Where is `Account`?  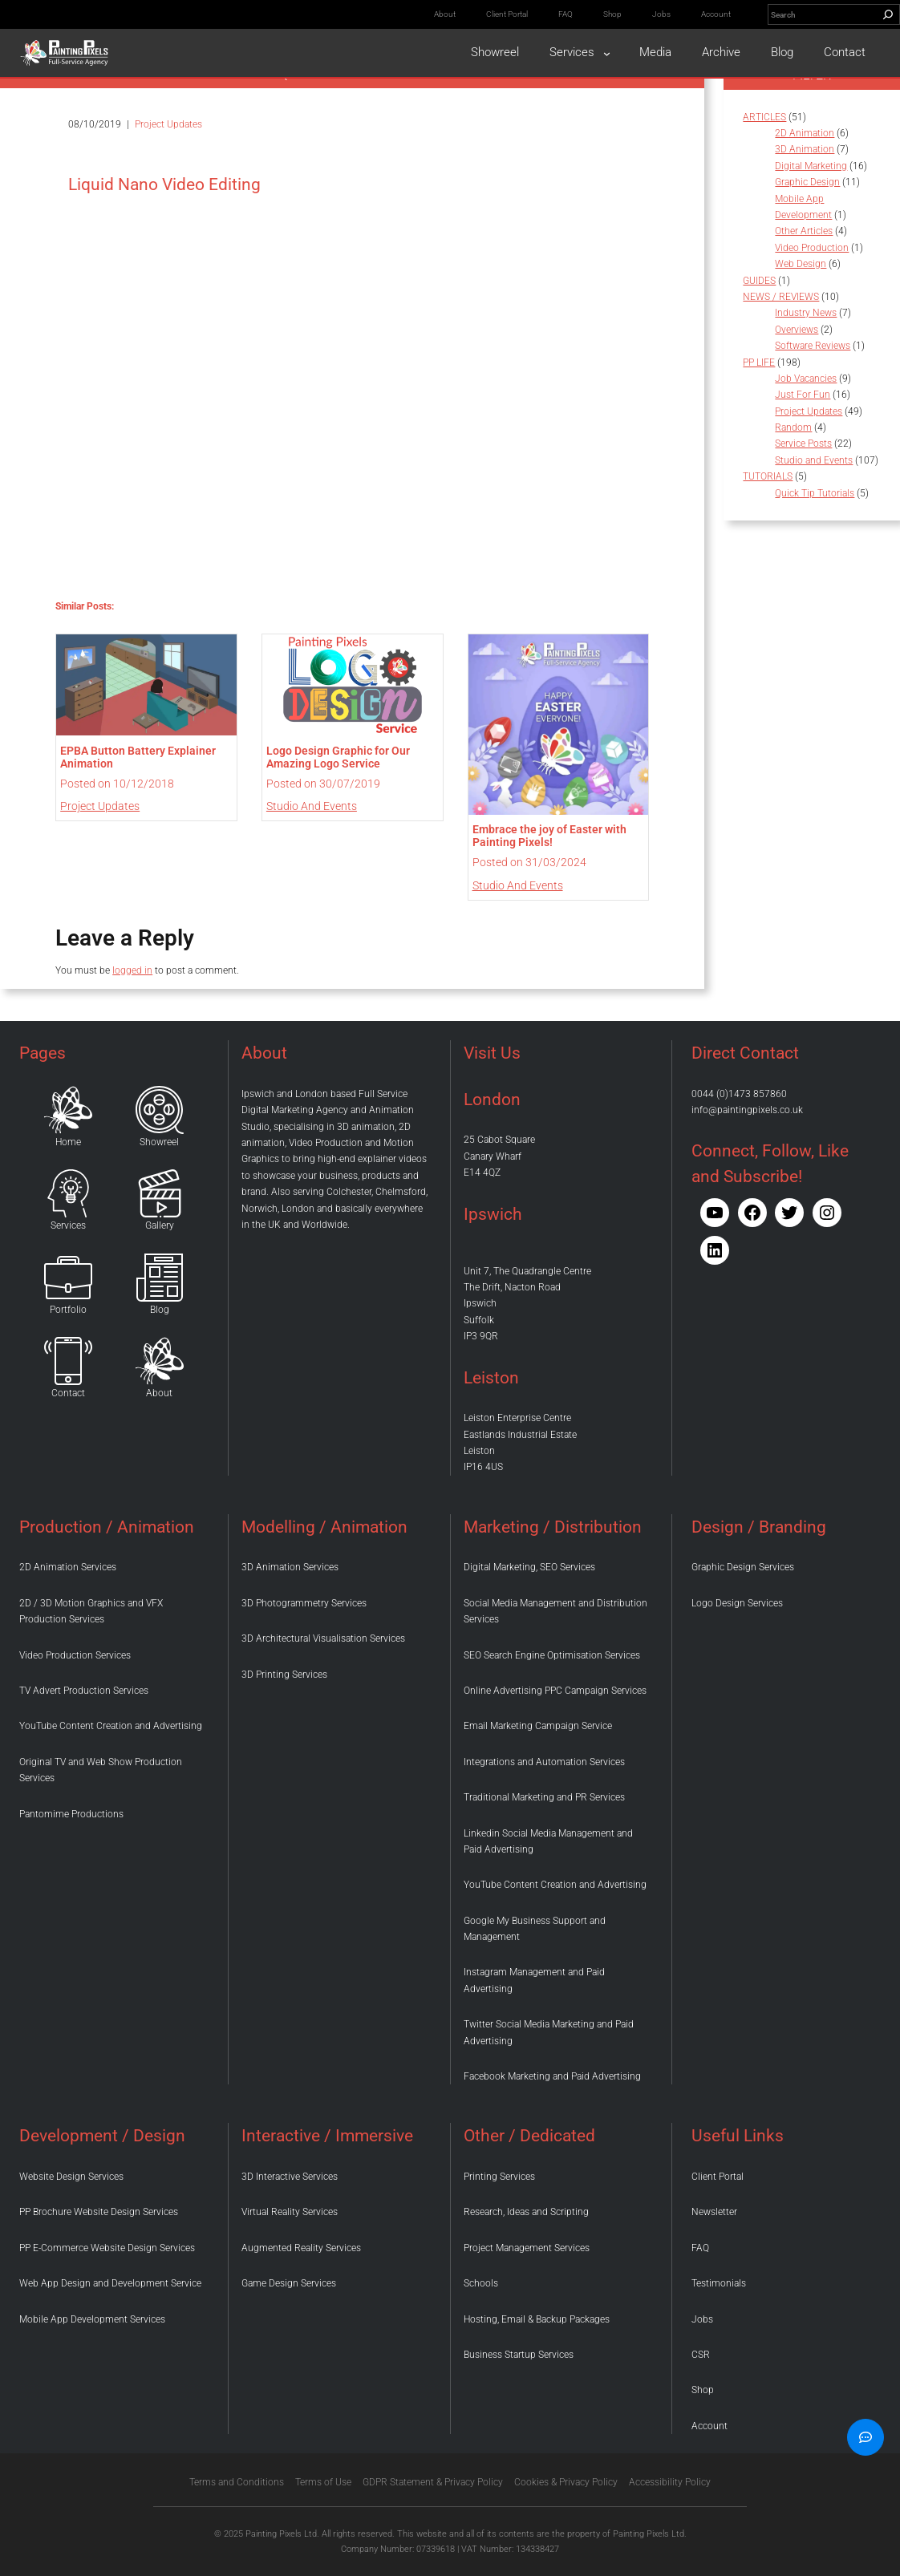
Account is located at coordinates (709, 2426).